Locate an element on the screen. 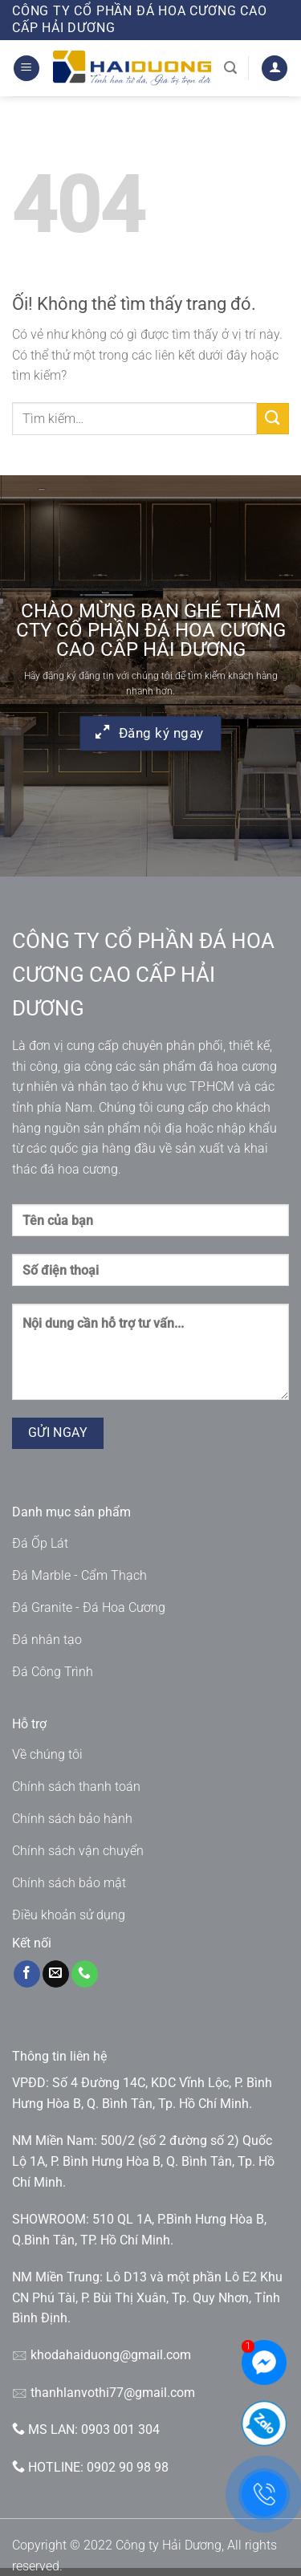 The width and height of the screenshot is (301, 2576). [Gọi cho chúng tôi] is located at coordinates (84, 1974).